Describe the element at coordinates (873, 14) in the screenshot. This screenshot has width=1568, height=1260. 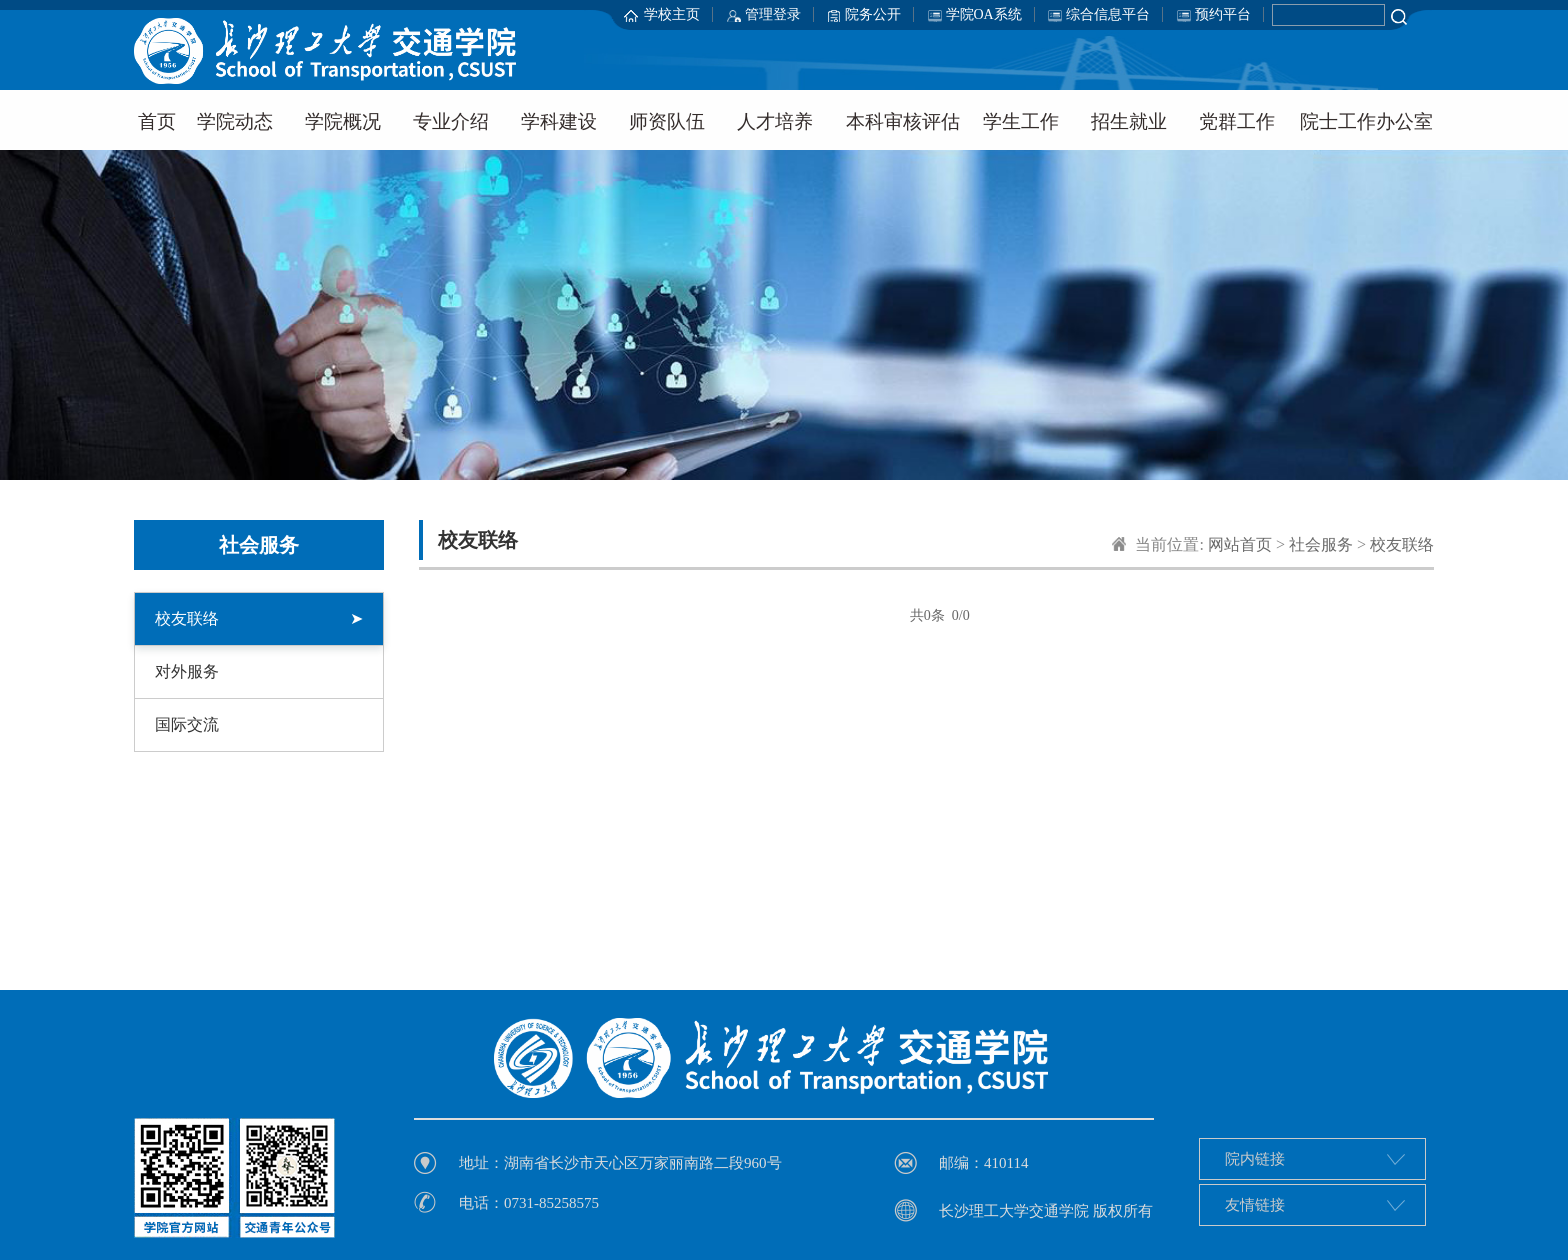
I see `院务公开` at that location.